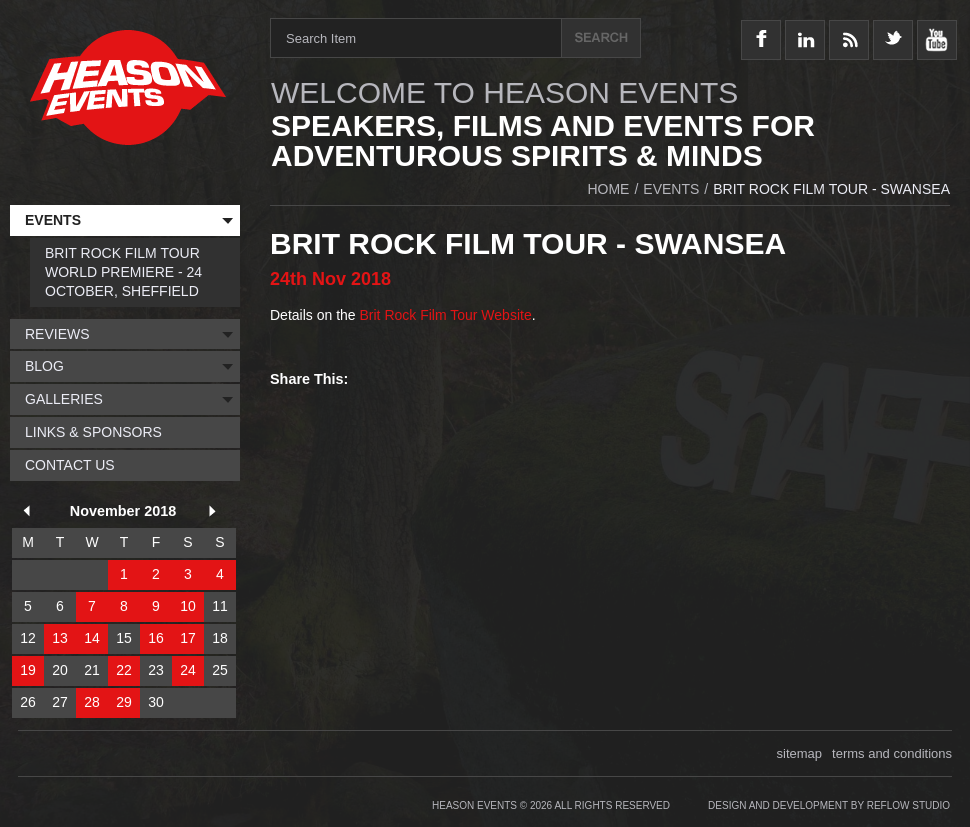  I want to click on 17, so click(188, 638).